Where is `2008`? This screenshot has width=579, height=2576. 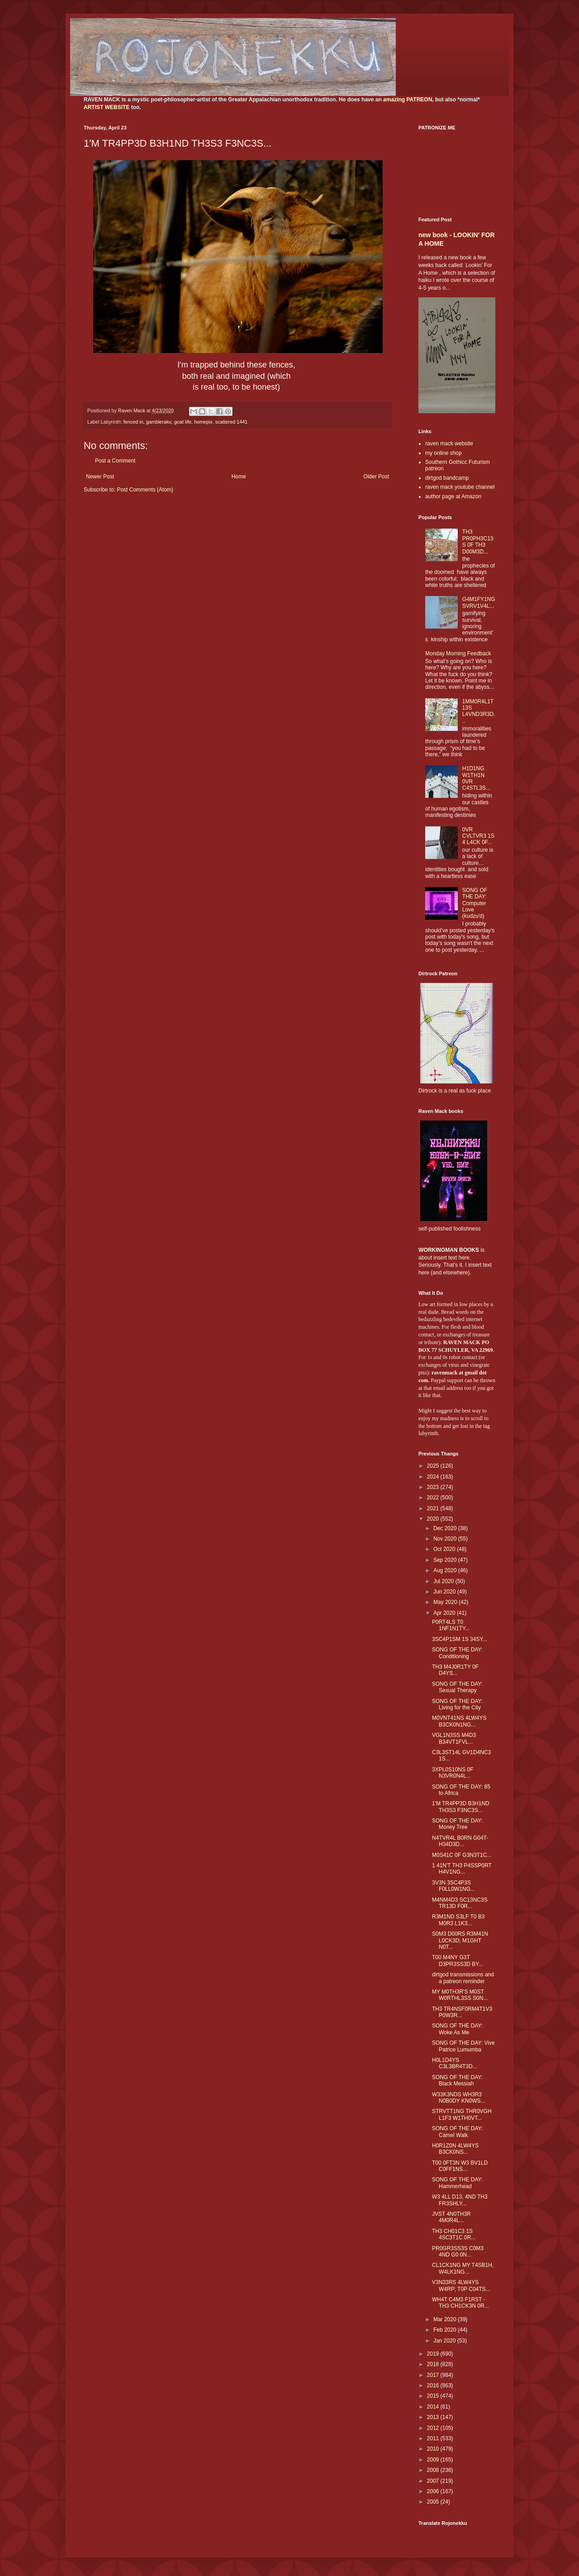
2008 is located at coordinates (434, 2470).